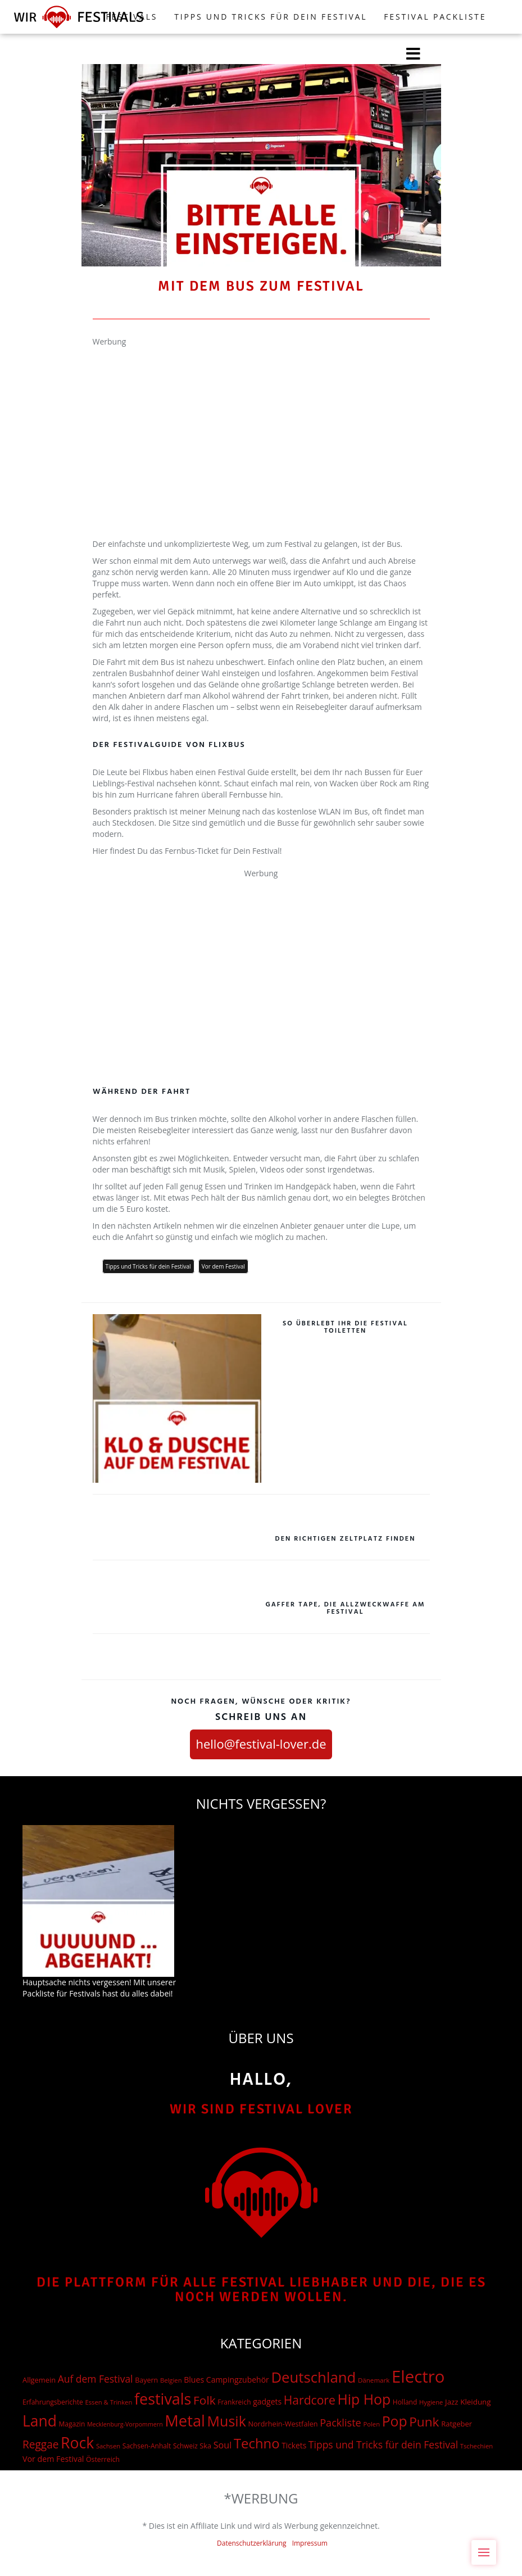  Describe the element at coordinates (77, 2443) in the screenshot. I see `Rock [Rock (838 Einträge)]` at that location.